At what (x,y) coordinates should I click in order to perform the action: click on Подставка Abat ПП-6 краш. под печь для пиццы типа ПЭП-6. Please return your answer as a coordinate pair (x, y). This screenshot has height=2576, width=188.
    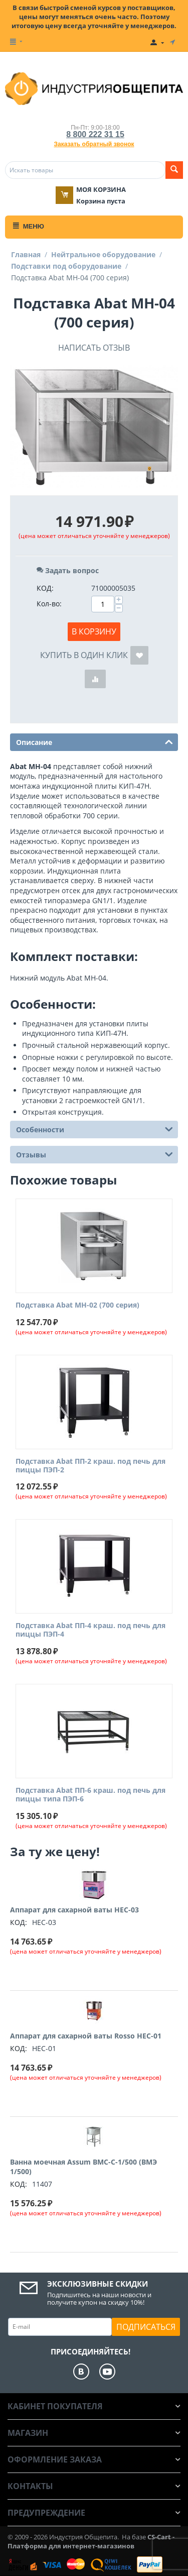
    Looking at the image, I should click on (90, 1794).